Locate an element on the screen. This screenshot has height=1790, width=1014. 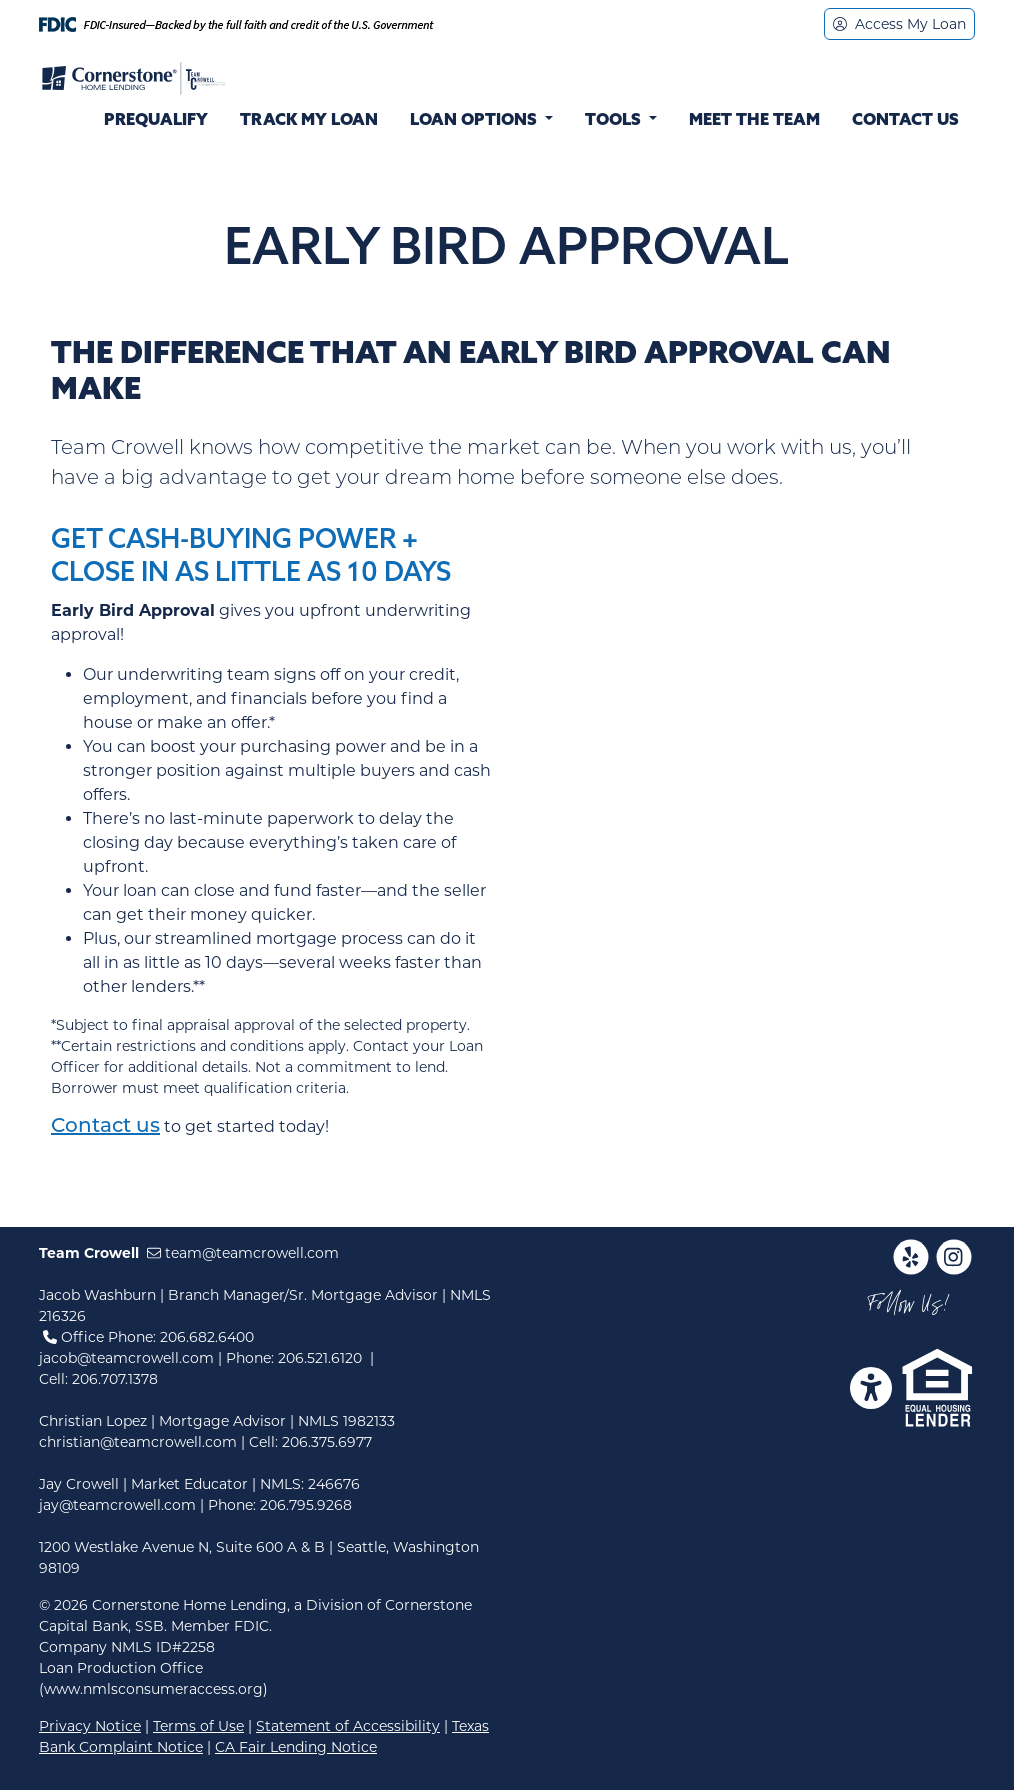
Office Phone: 206.682.6400 is located at coordinates (148, 1337).